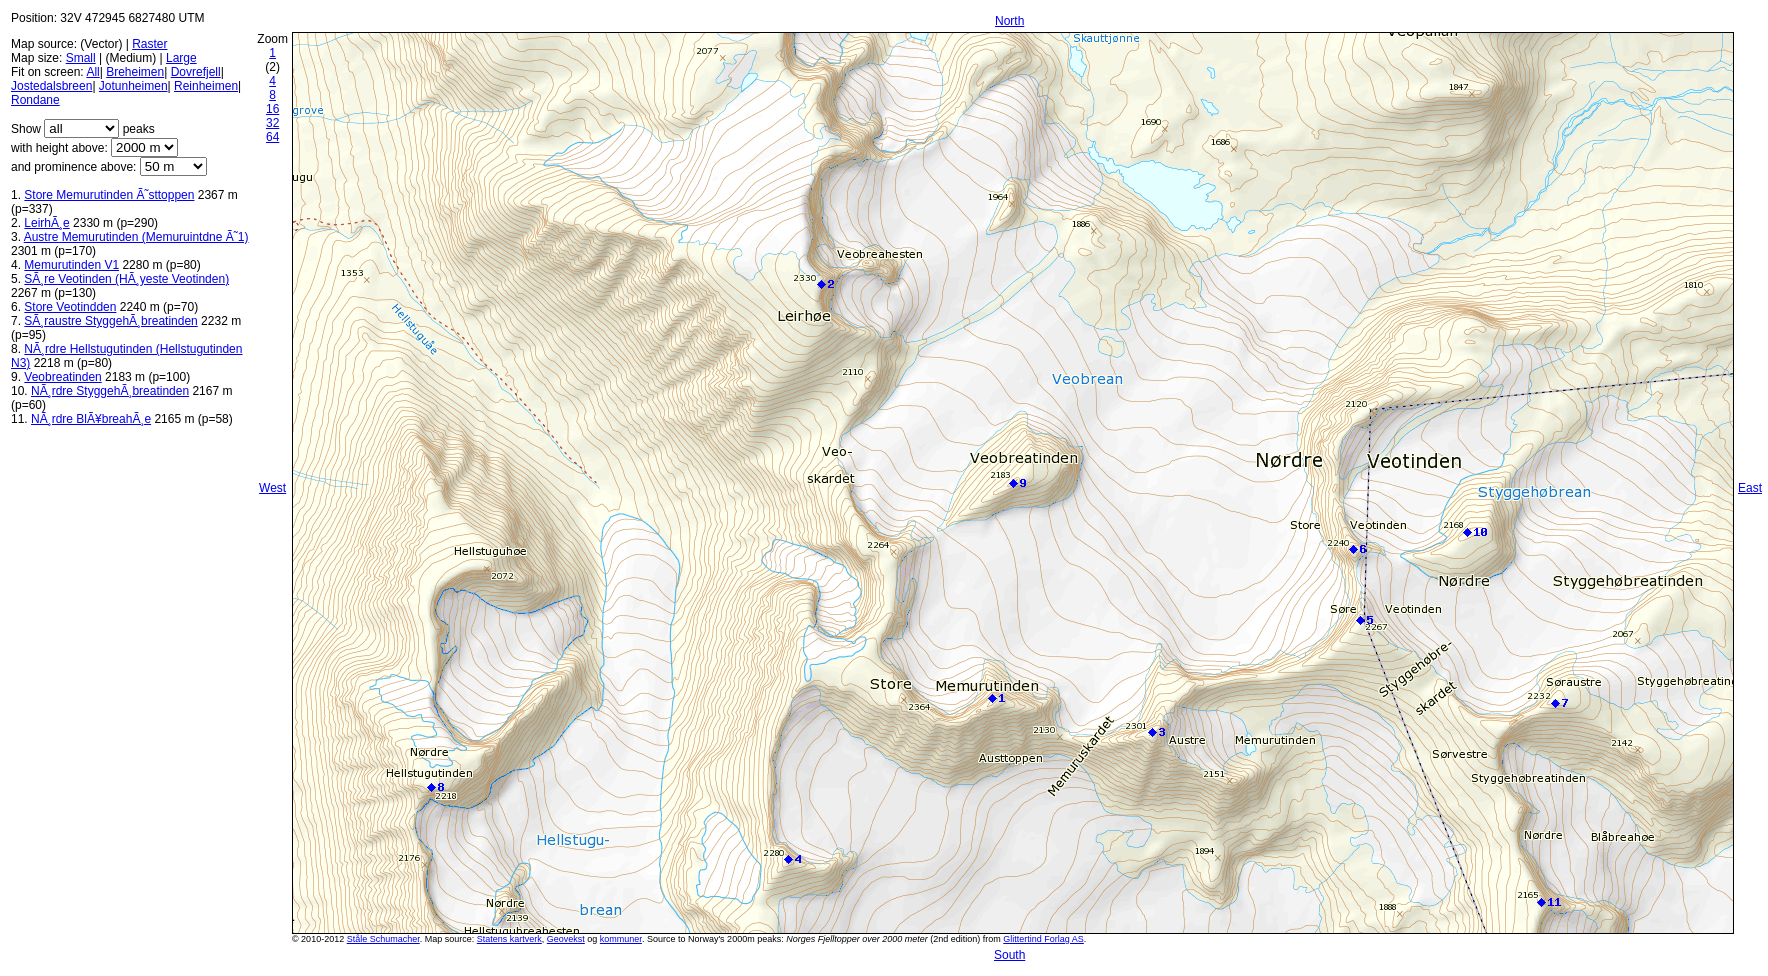 Image resolution: width=1768 pixels, height=976 pixels. Describe the element at coordinates (196, 72) in the screenshot. I see `Dovrefjell` at that location.